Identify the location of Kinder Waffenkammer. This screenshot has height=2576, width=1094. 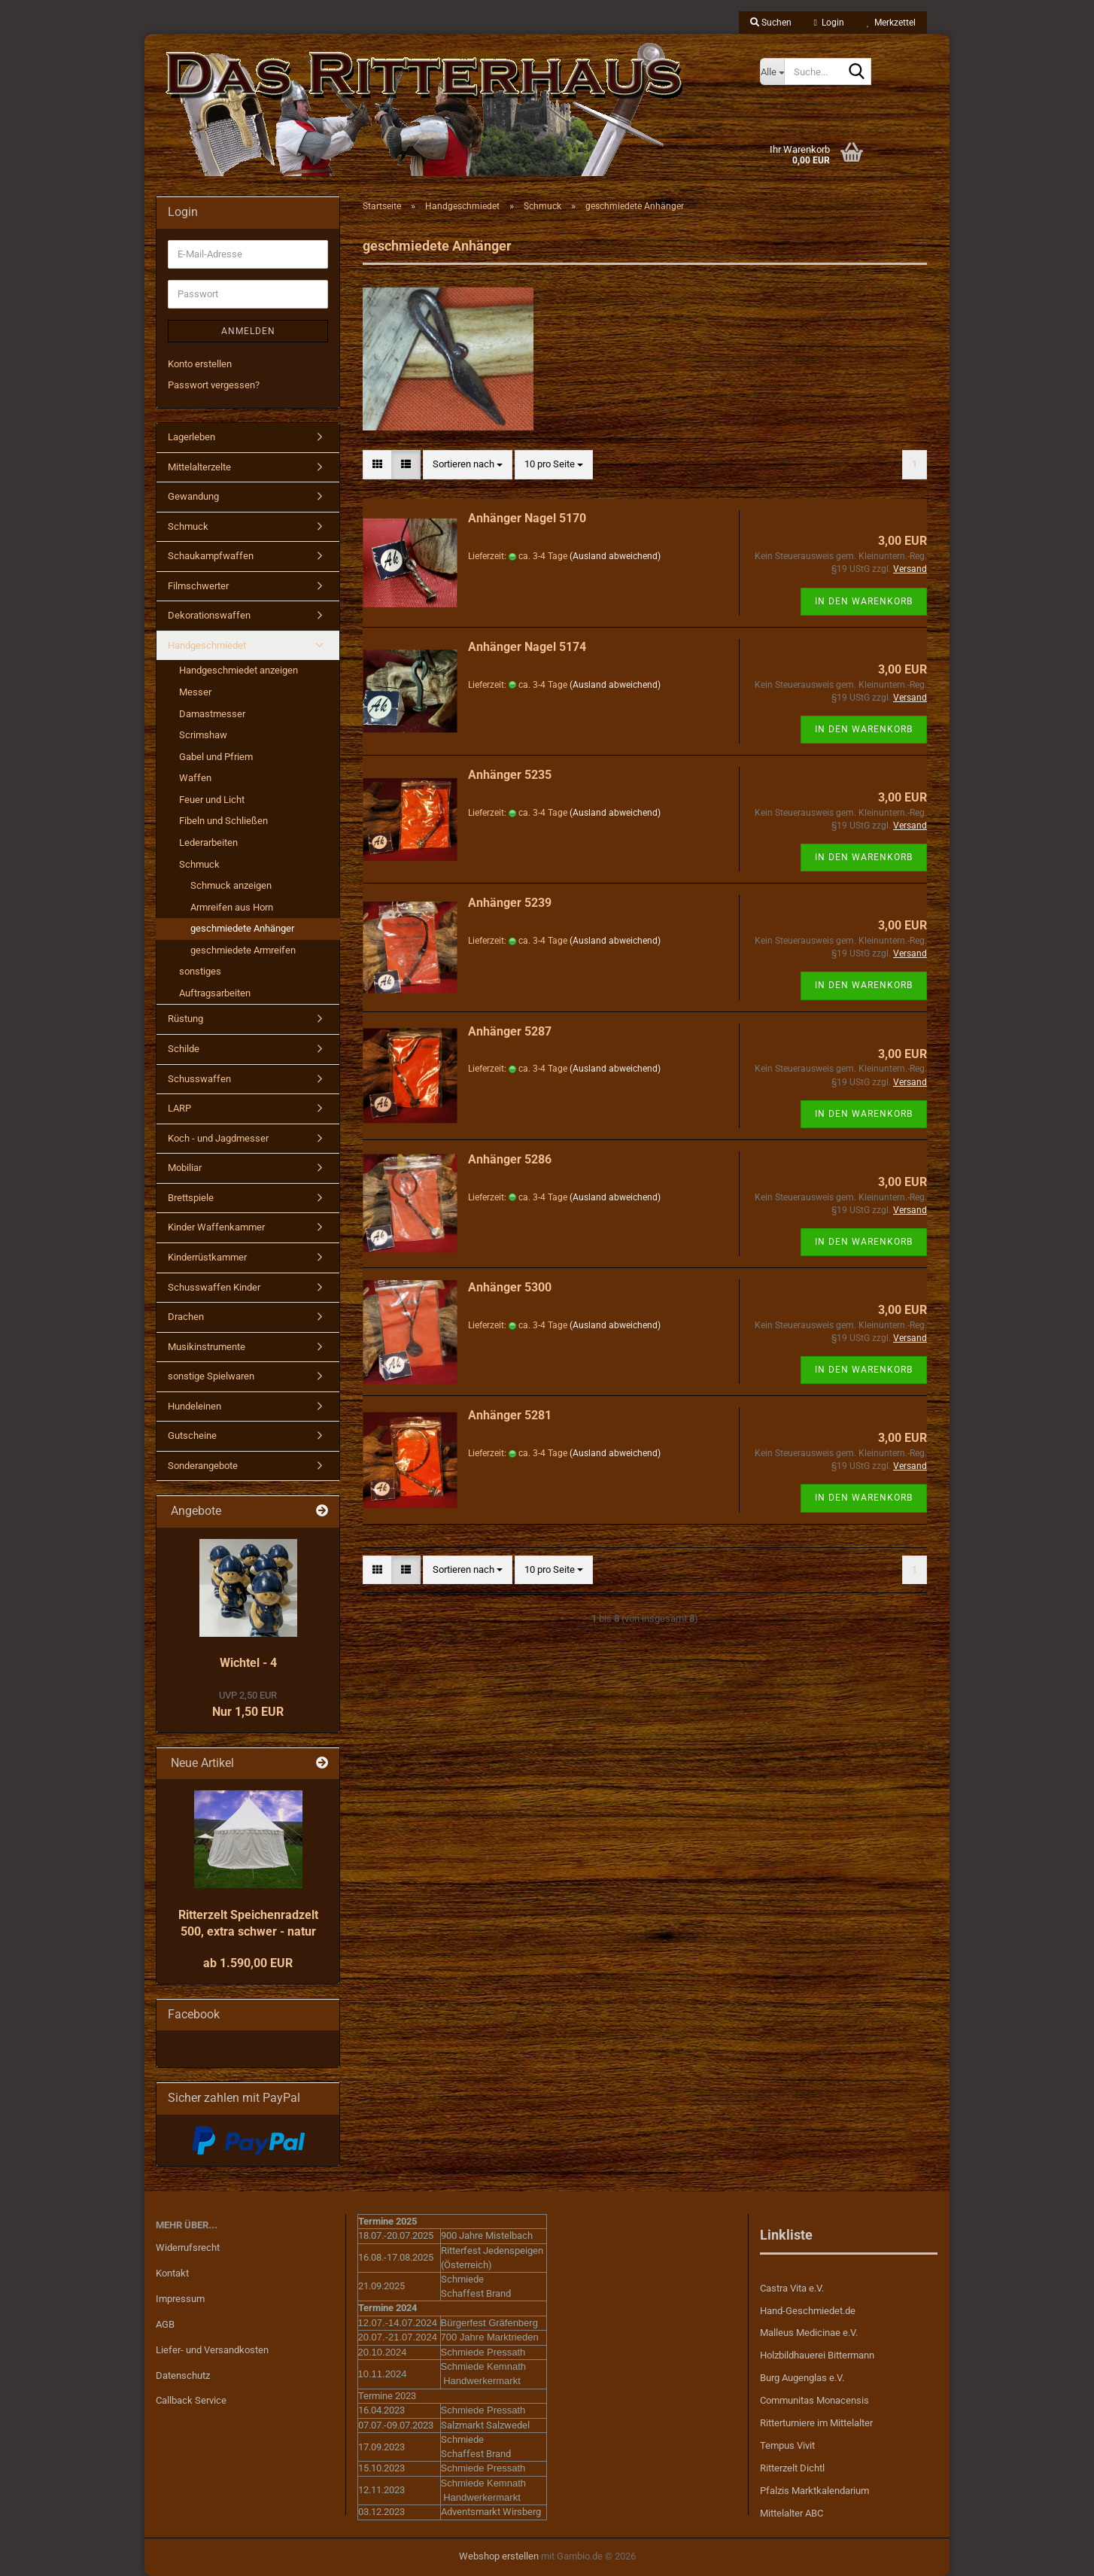
(216, 1227).